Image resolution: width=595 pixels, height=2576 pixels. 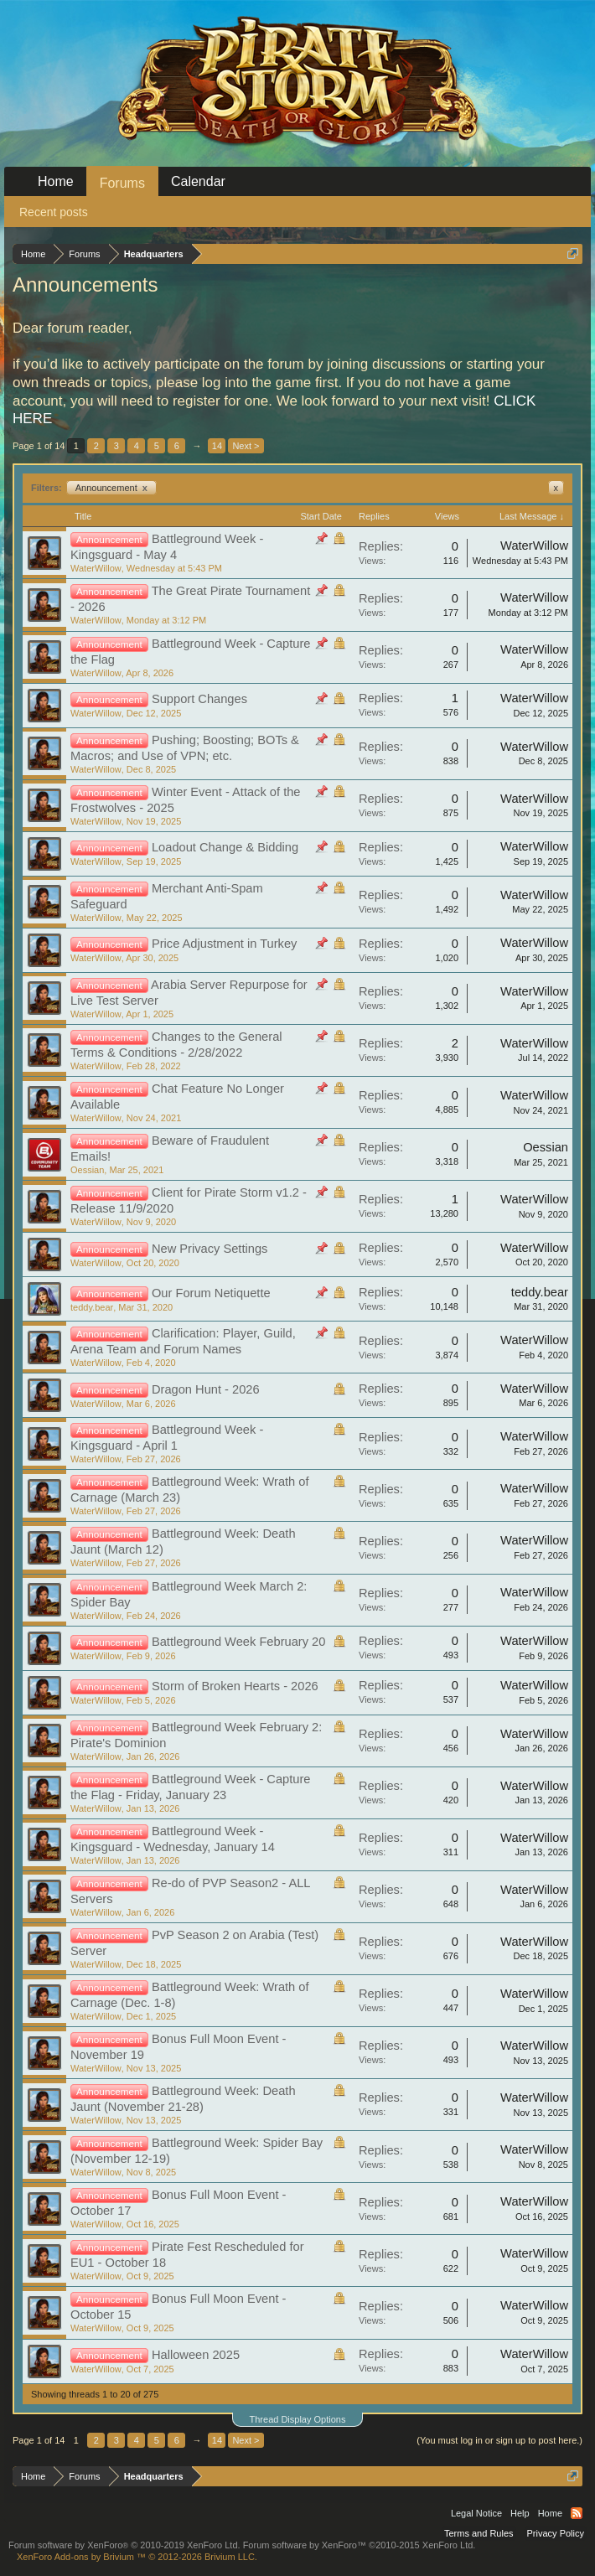 What do you see at coordinates (245, 446) in the screenshot?
I see `Next >` at bounding box center [245, 446].